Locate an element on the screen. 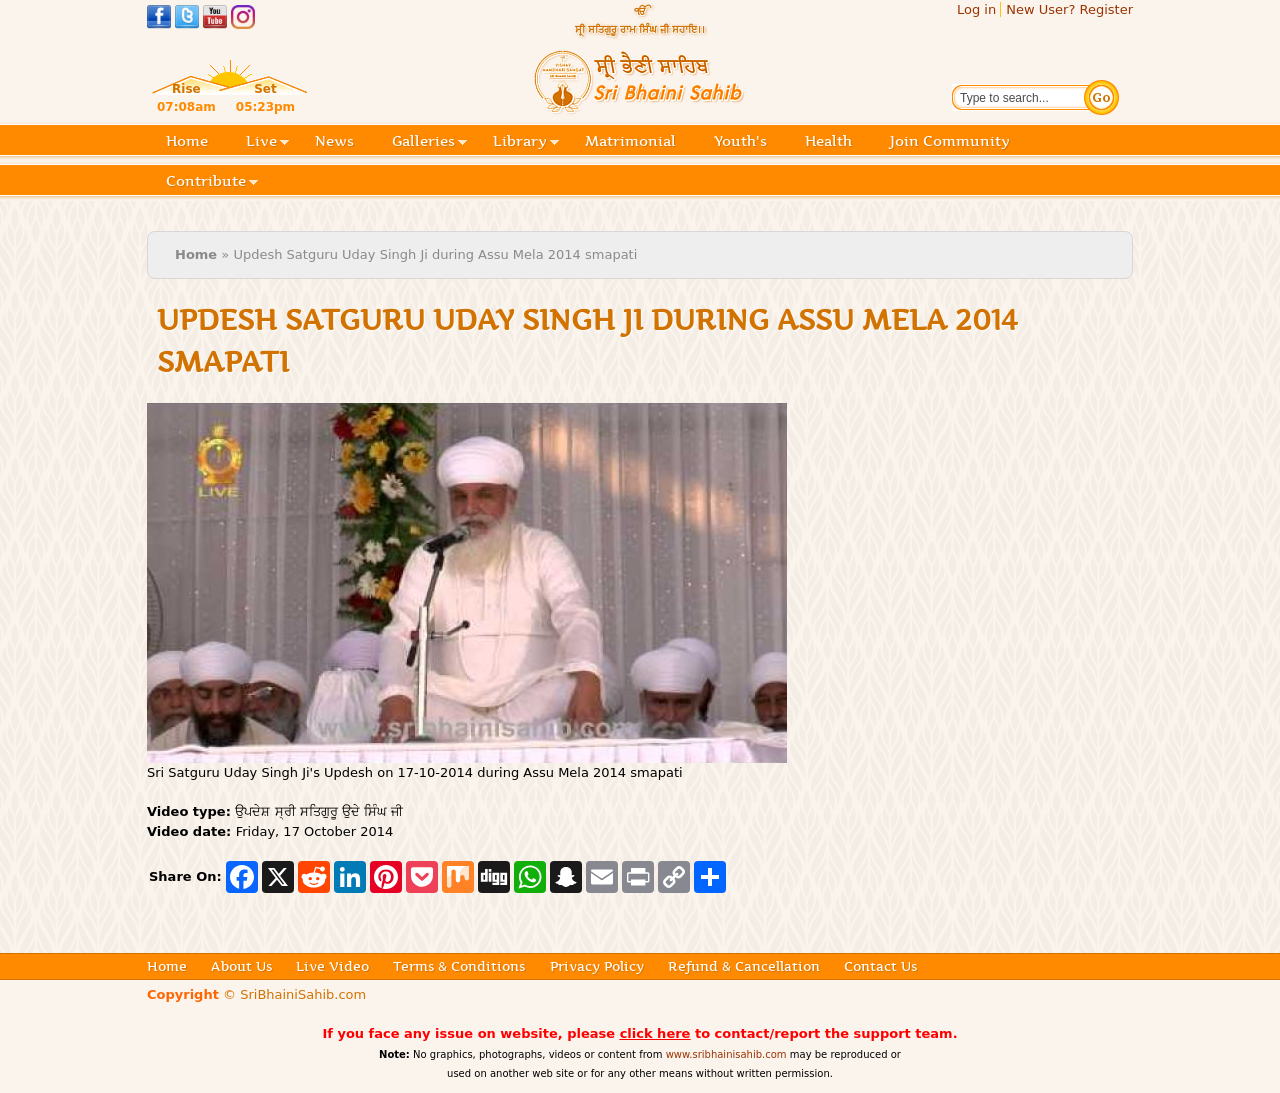 Image resolution: width=1280 pixels, height=1093 pixels. Privacy Policy is located at coordinates (597, 966).